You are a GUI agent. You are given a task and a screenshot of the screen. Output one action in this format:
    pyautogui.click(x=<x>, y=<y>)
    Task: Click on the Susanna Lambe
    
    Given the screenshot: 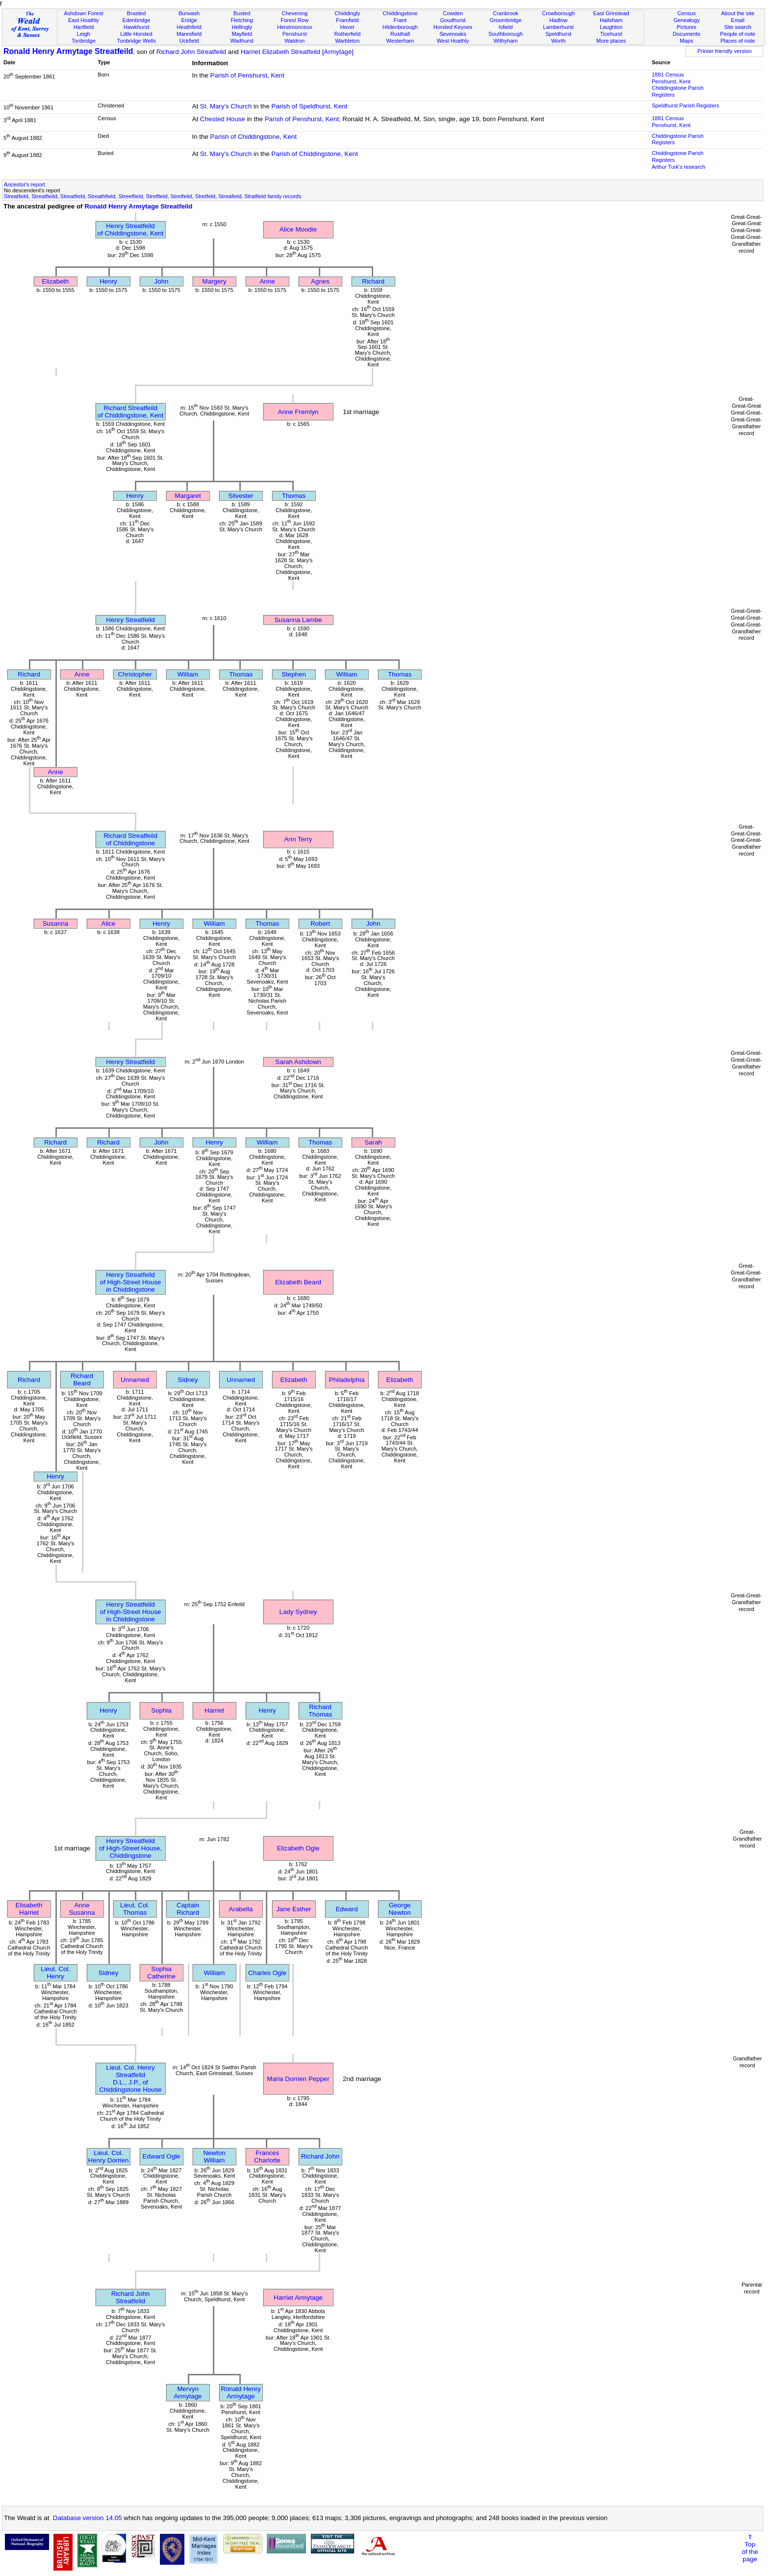 What is the action you would take?
    pyautogui.click(x=298, y=620)
    